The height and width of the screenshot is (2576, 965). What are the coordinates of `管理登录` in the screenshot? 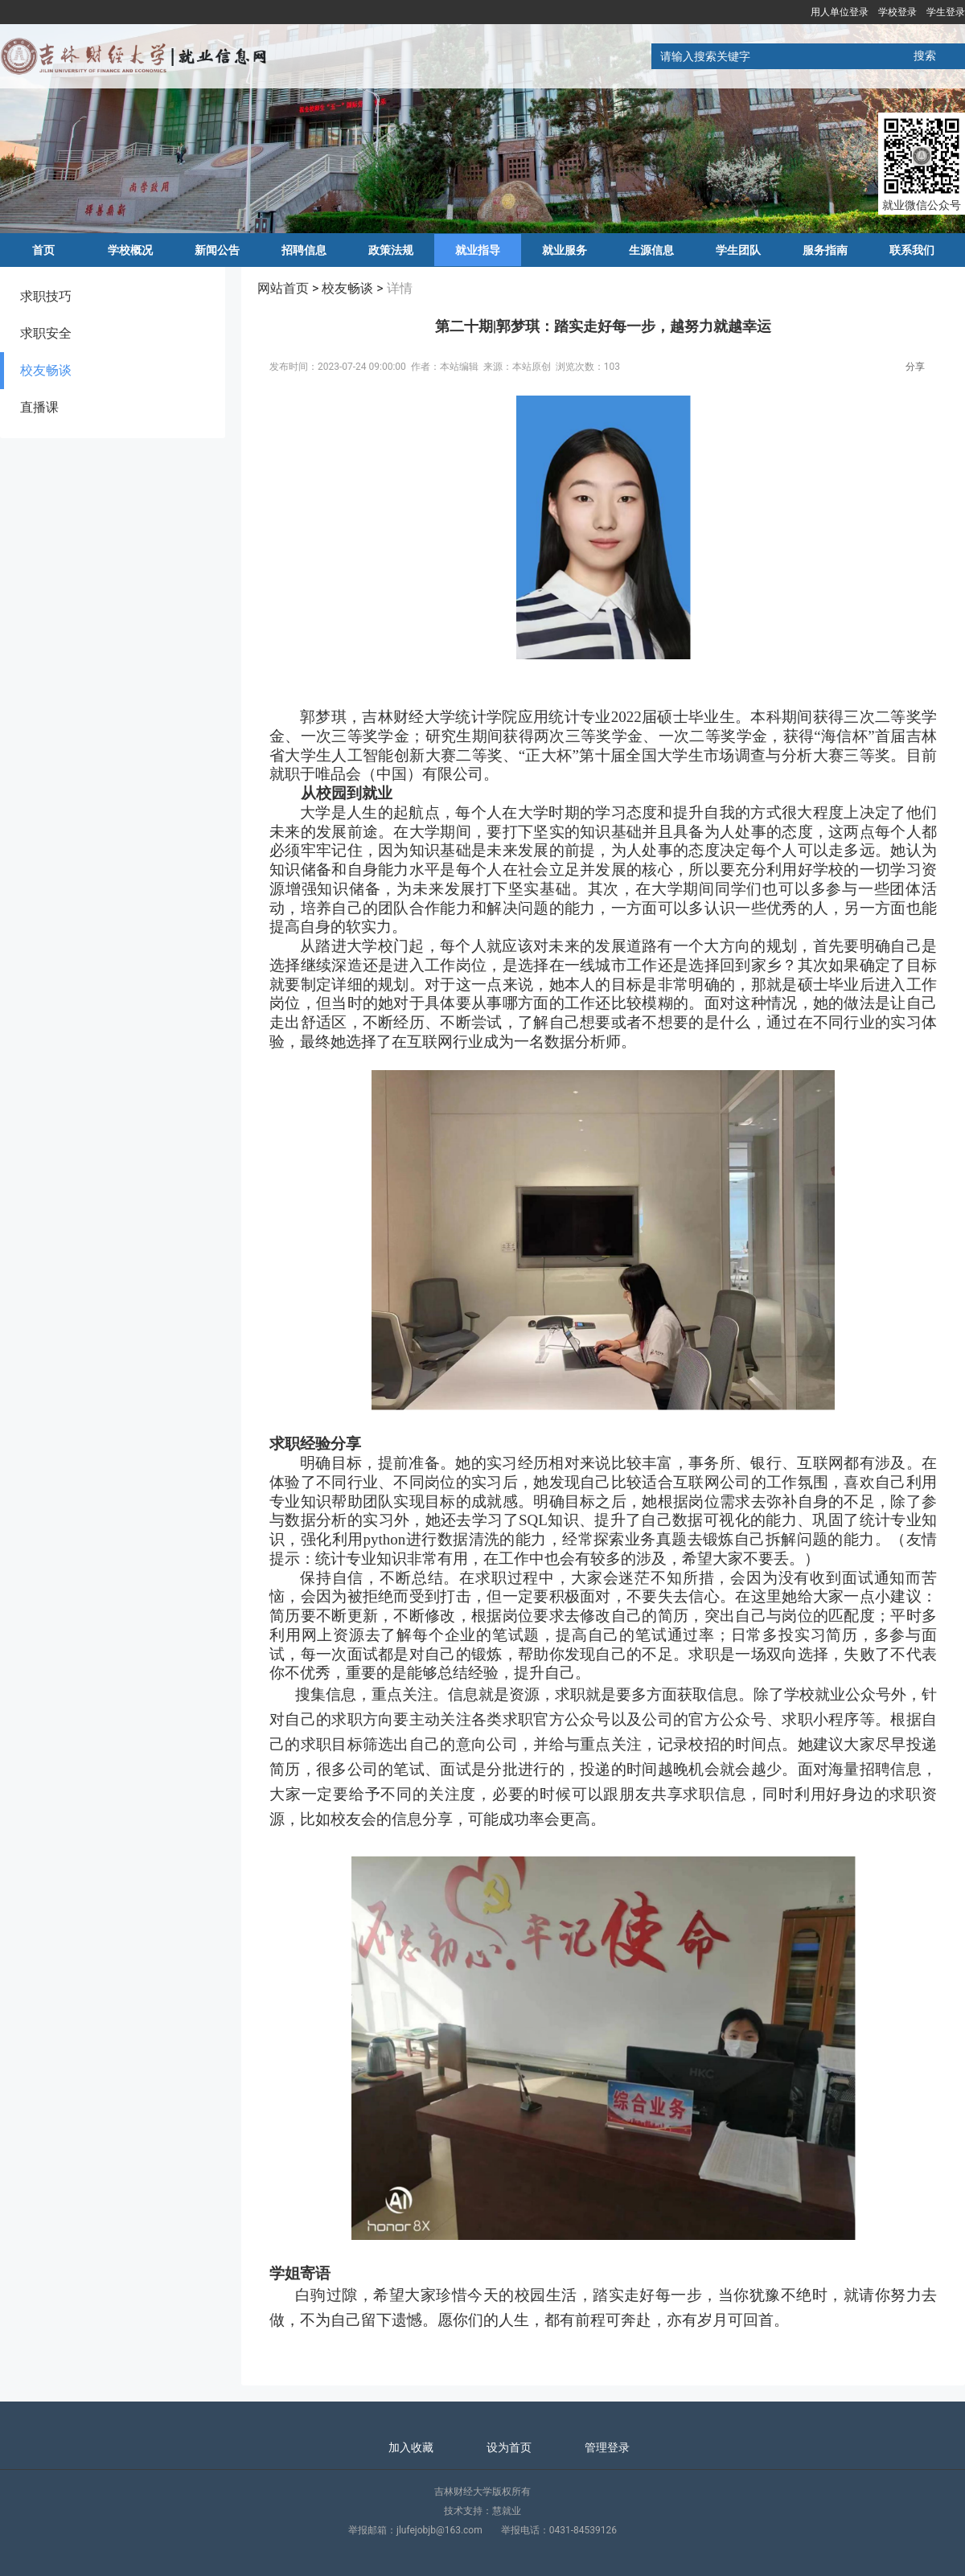 It's located at (607, 2447).